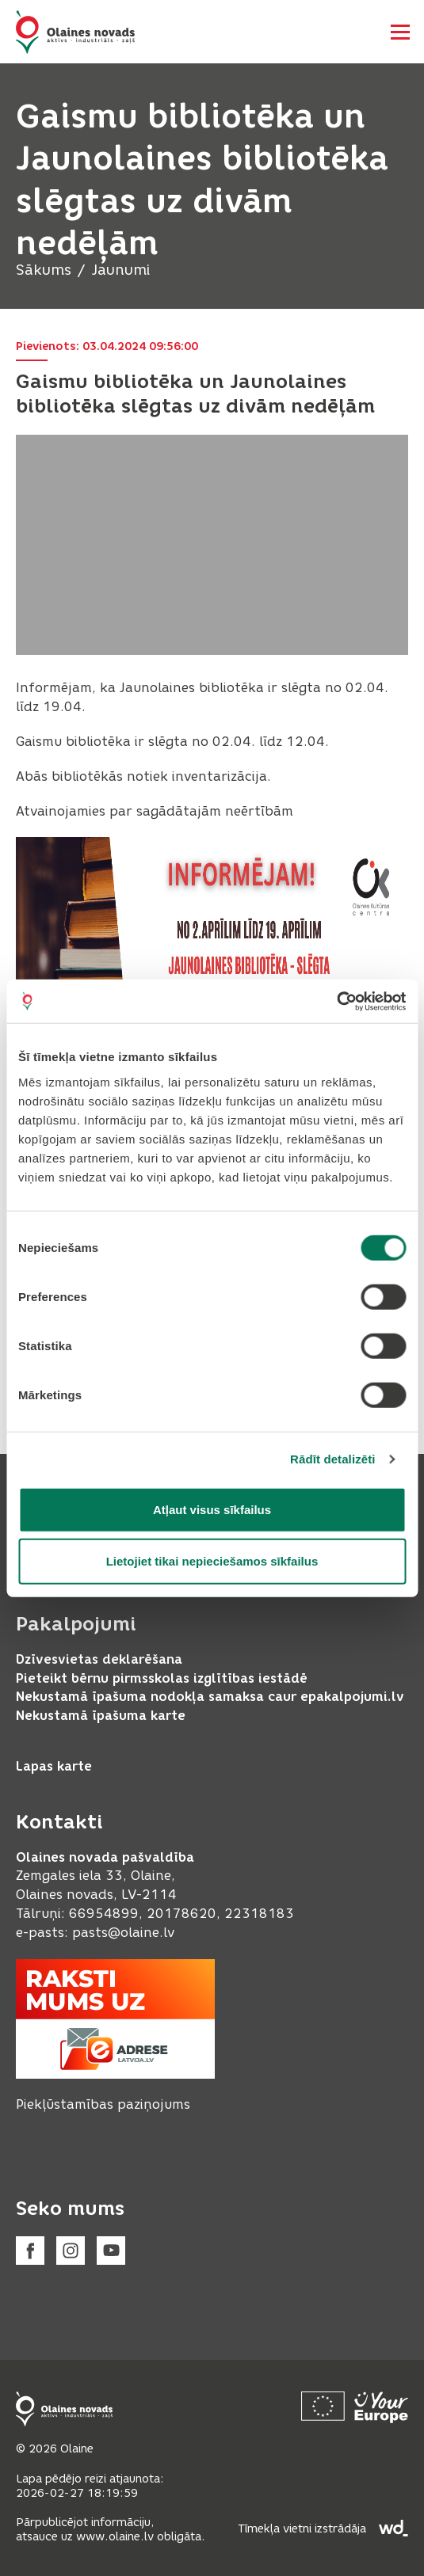  Describe the element at coordinates (210, 1696) in the screenshot. I see `Nekustamā īpašuma nodokļa samaksa caur epakalpojumi.lv` at that location.